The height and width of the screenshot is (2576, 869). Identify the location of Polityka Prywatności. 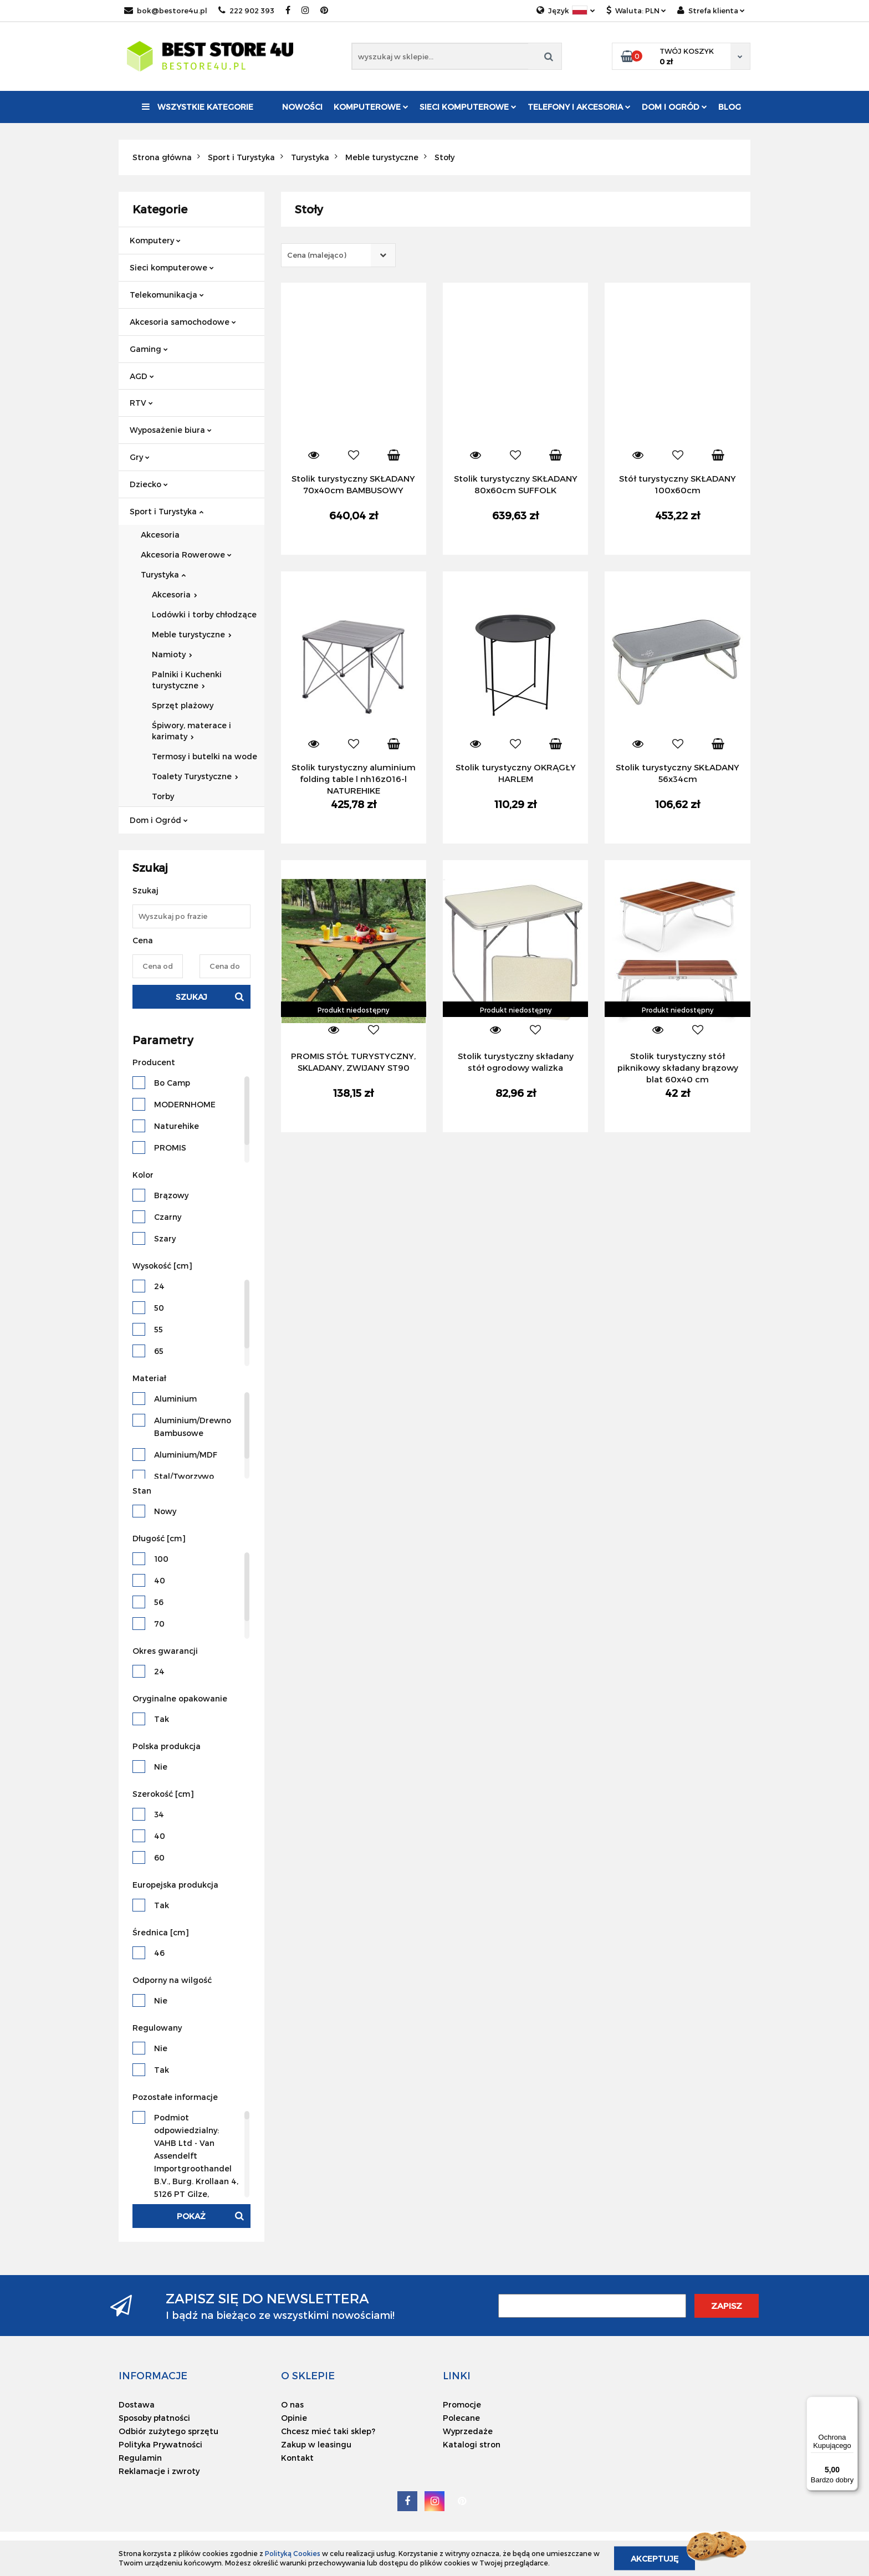
(160, 2444).